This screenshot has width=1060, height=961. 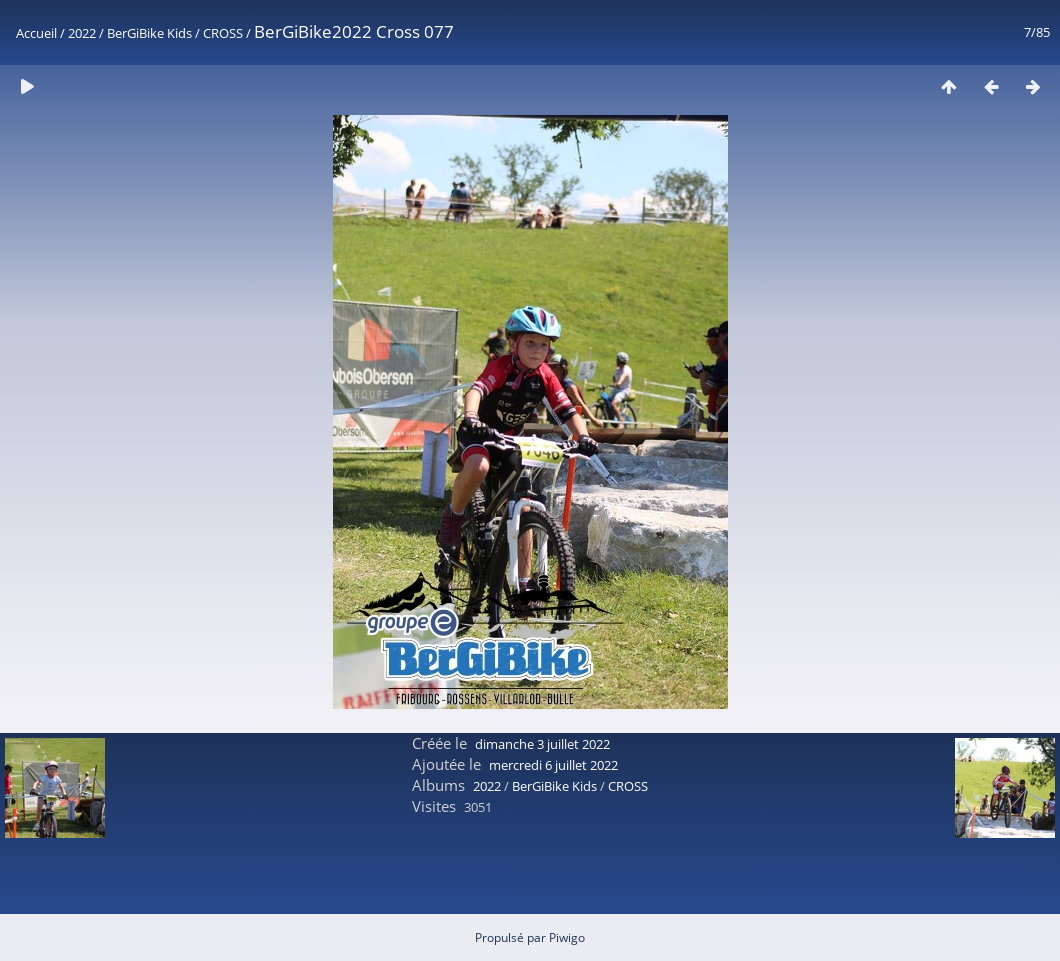 I want to click on dimanche 3 juillet 2022, so click(x=542, y=744).